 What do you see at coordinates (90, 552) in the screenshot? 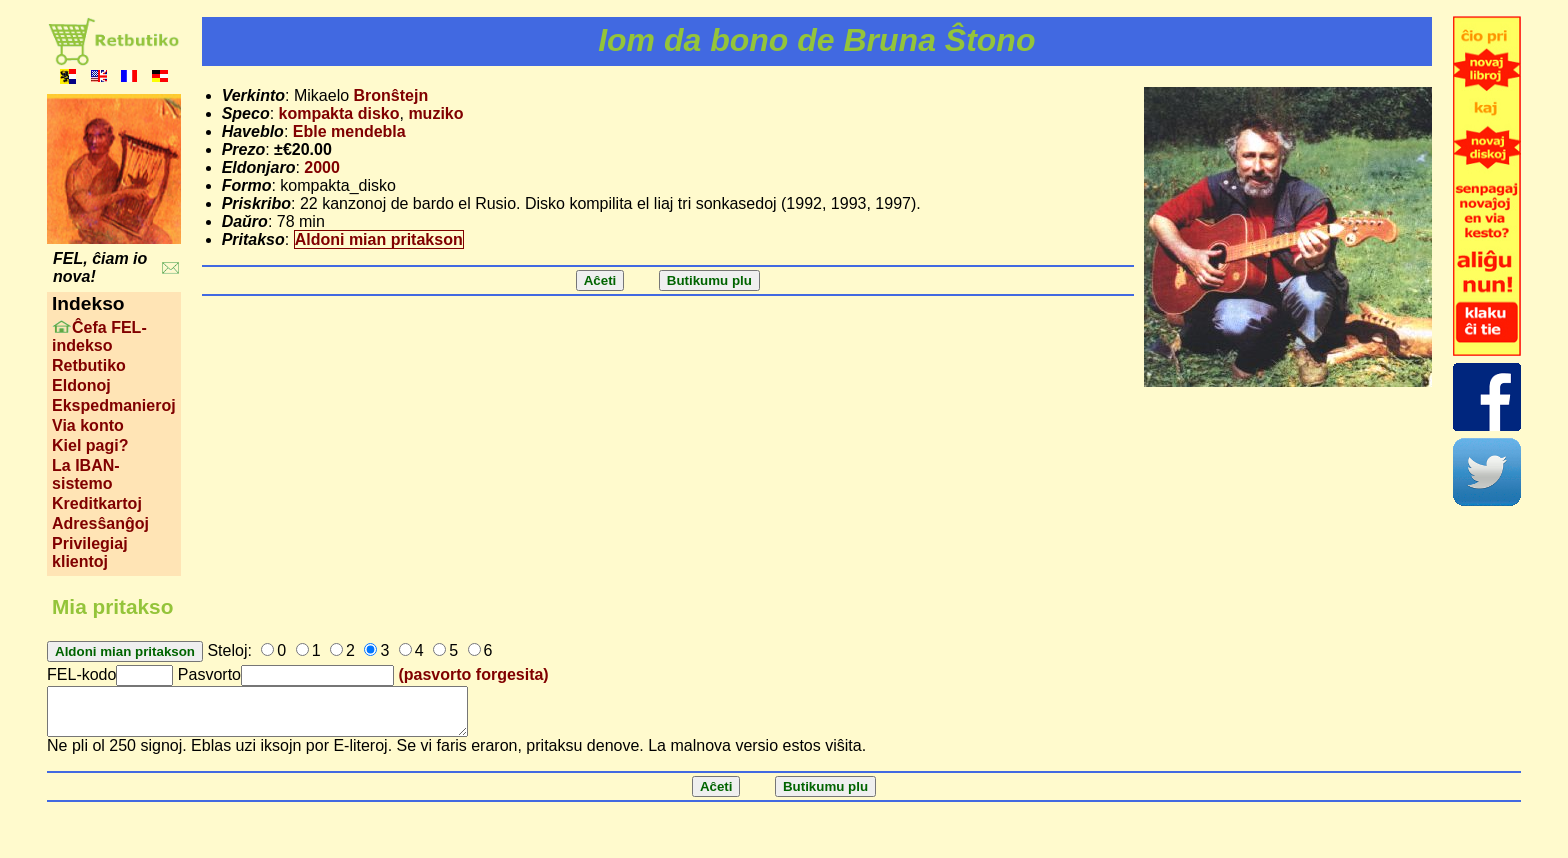
I see `Privilegiaj klientoj` at bounding box center [90, 552].